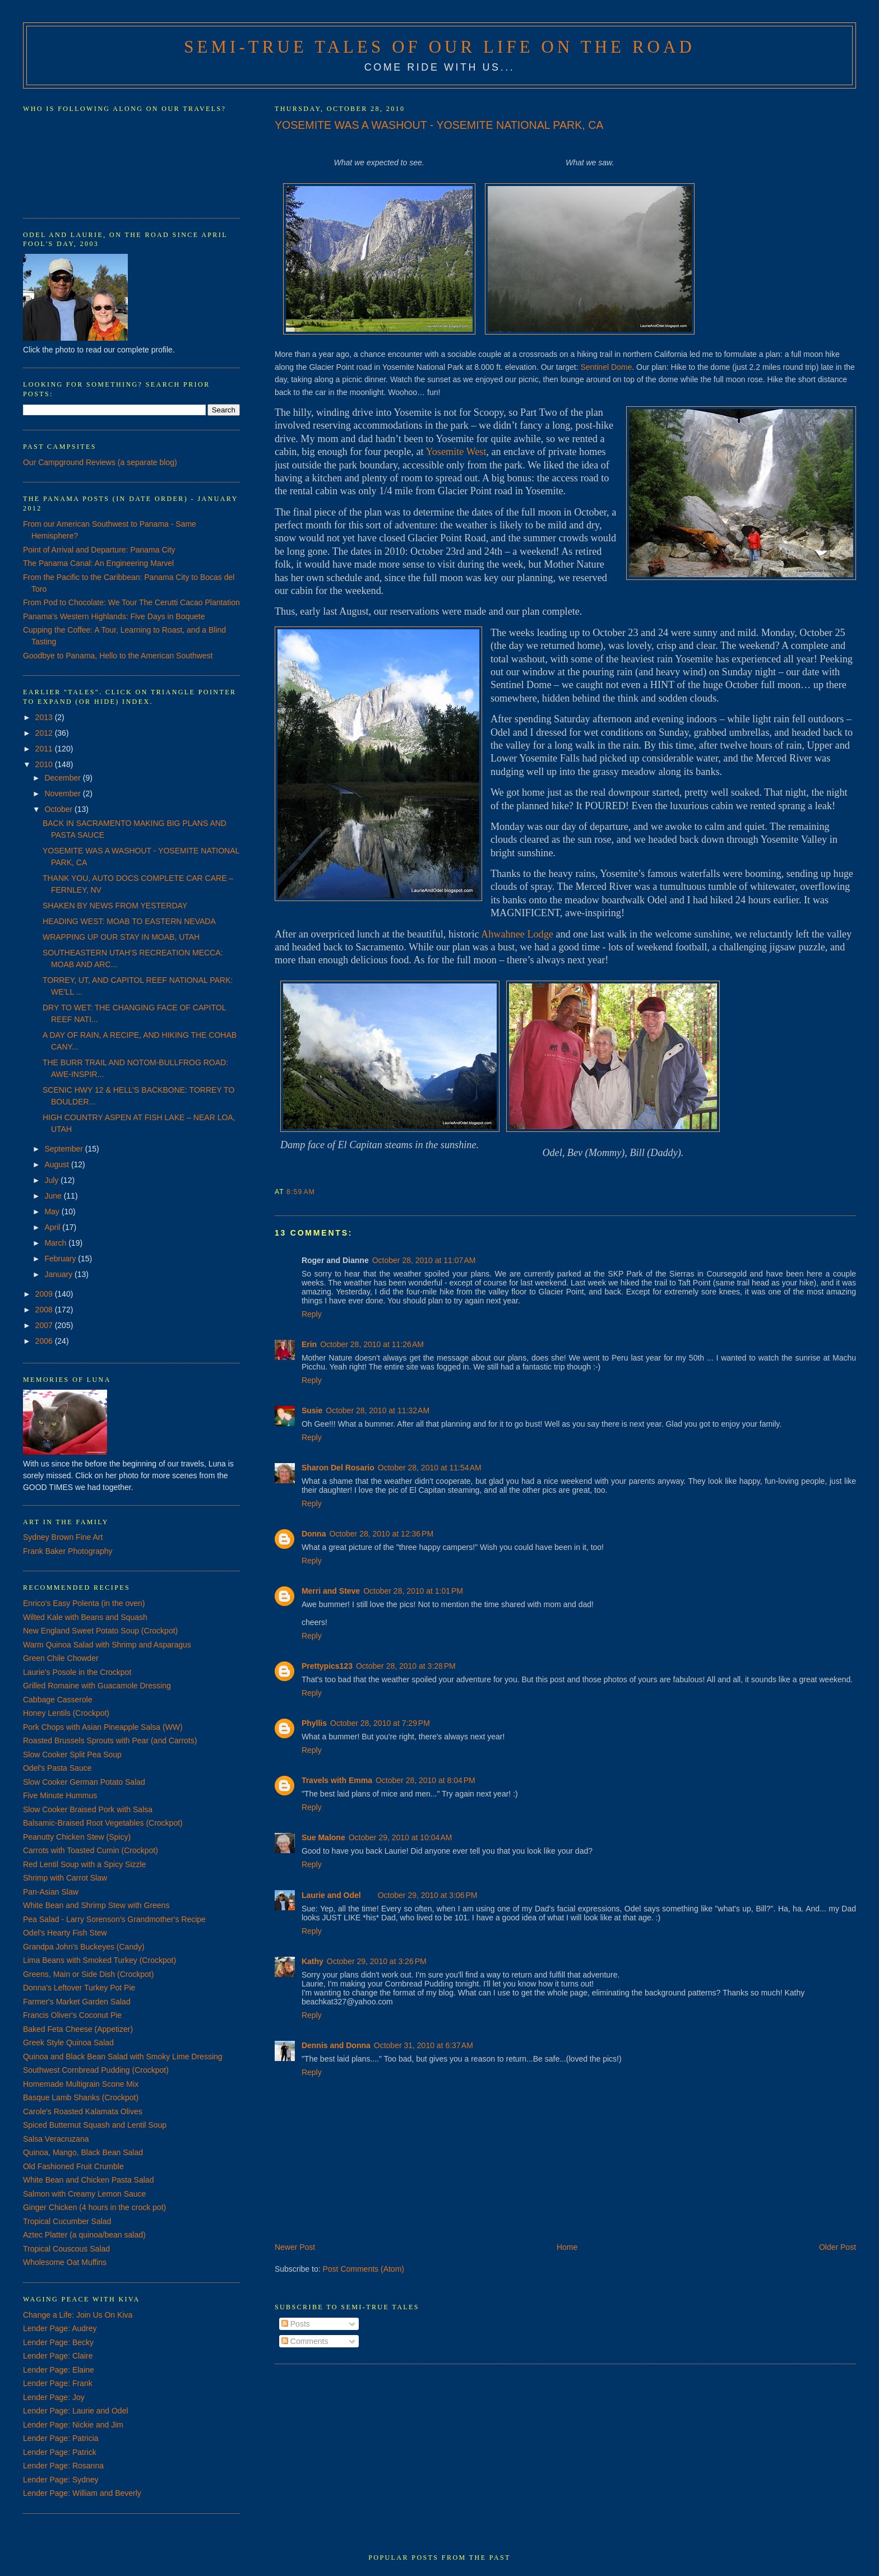  I want to click on October 28, 2010 at 11:26 AM, so click(372, 1344).